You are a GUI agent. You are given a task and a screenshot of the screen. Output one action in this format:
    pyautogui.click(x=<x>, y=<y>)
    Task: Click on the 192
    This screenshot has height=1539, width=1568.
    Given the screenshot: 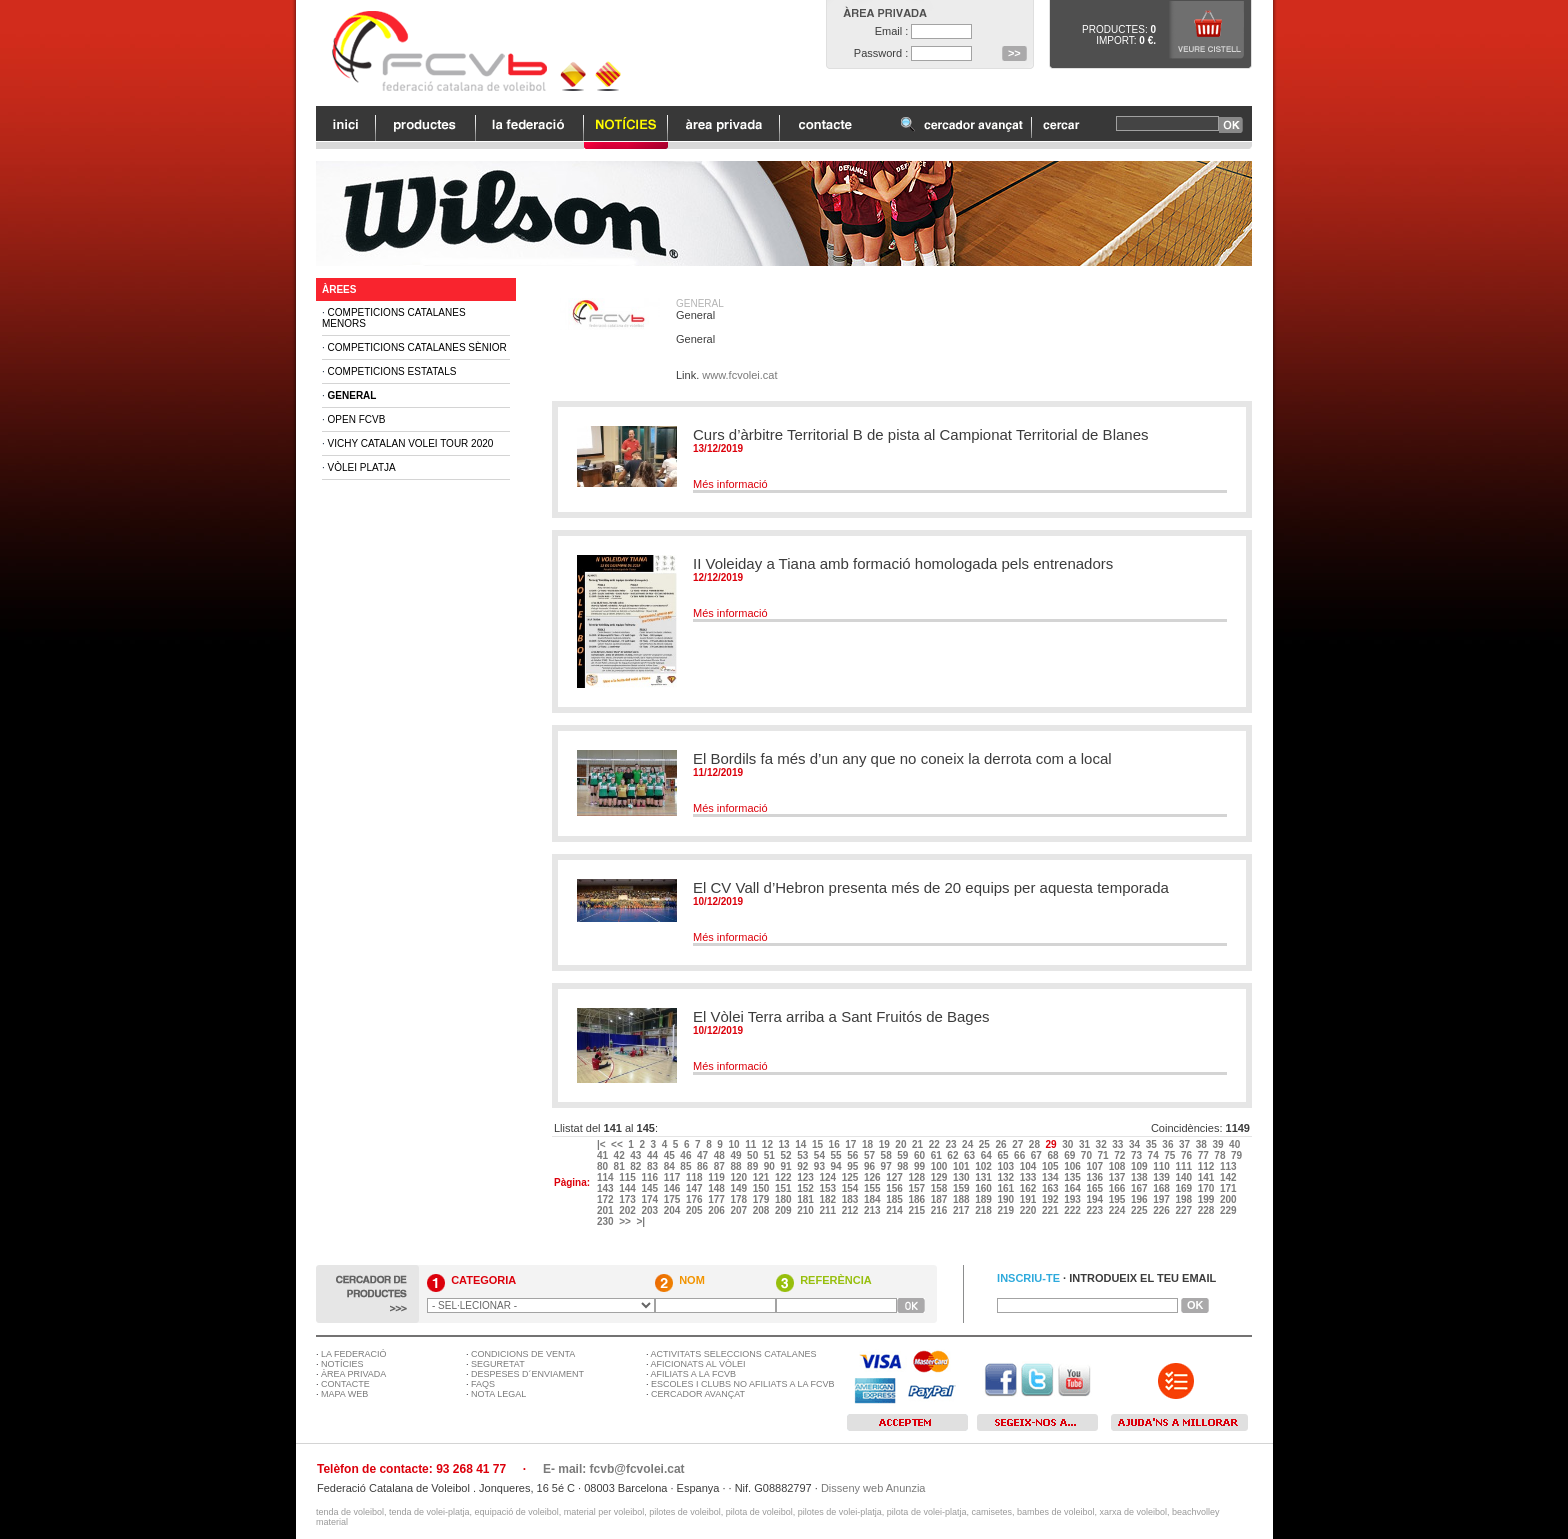 What is the action you would take?
    pyautogui.click(x=1051, y=1199)
    